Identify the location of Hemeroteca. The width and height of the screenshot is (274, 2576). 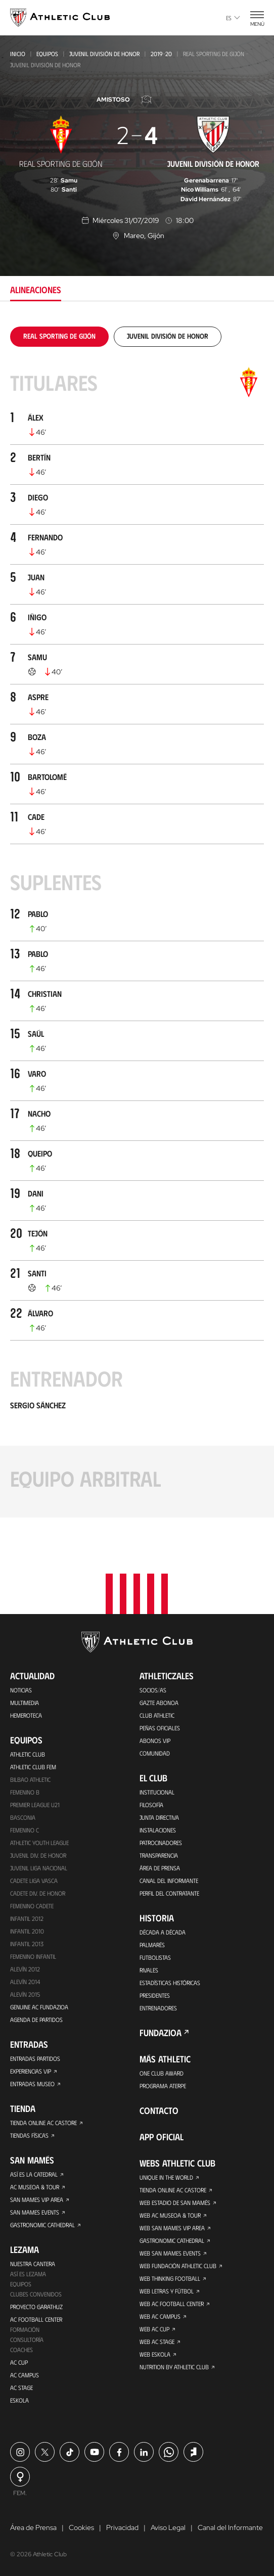
(26, 1715).